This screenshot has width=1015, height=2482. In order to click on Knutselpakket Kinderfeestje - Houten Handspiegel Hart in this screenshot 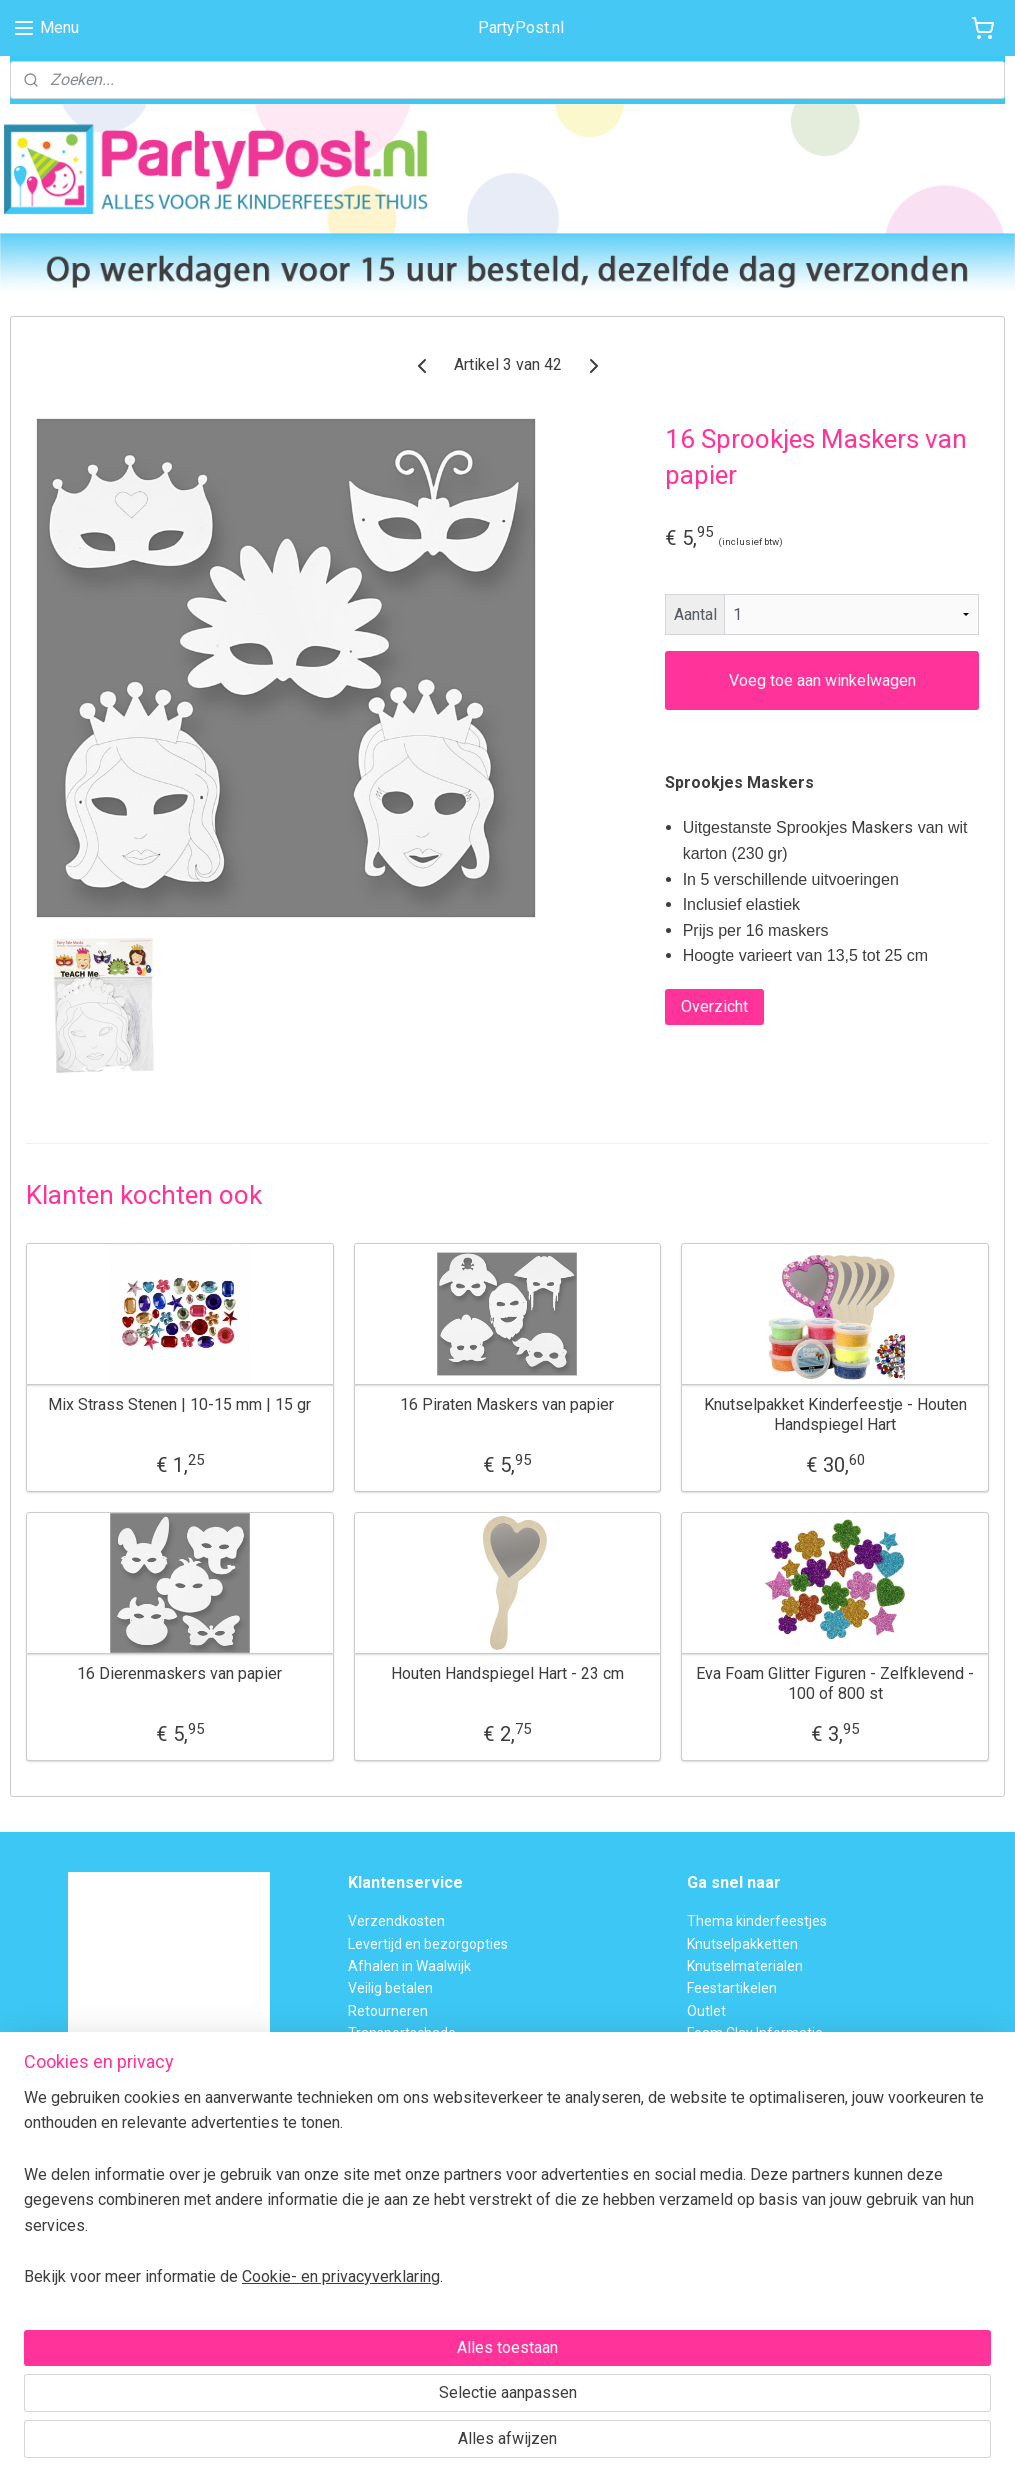, I will do `click(835, 1414)`.